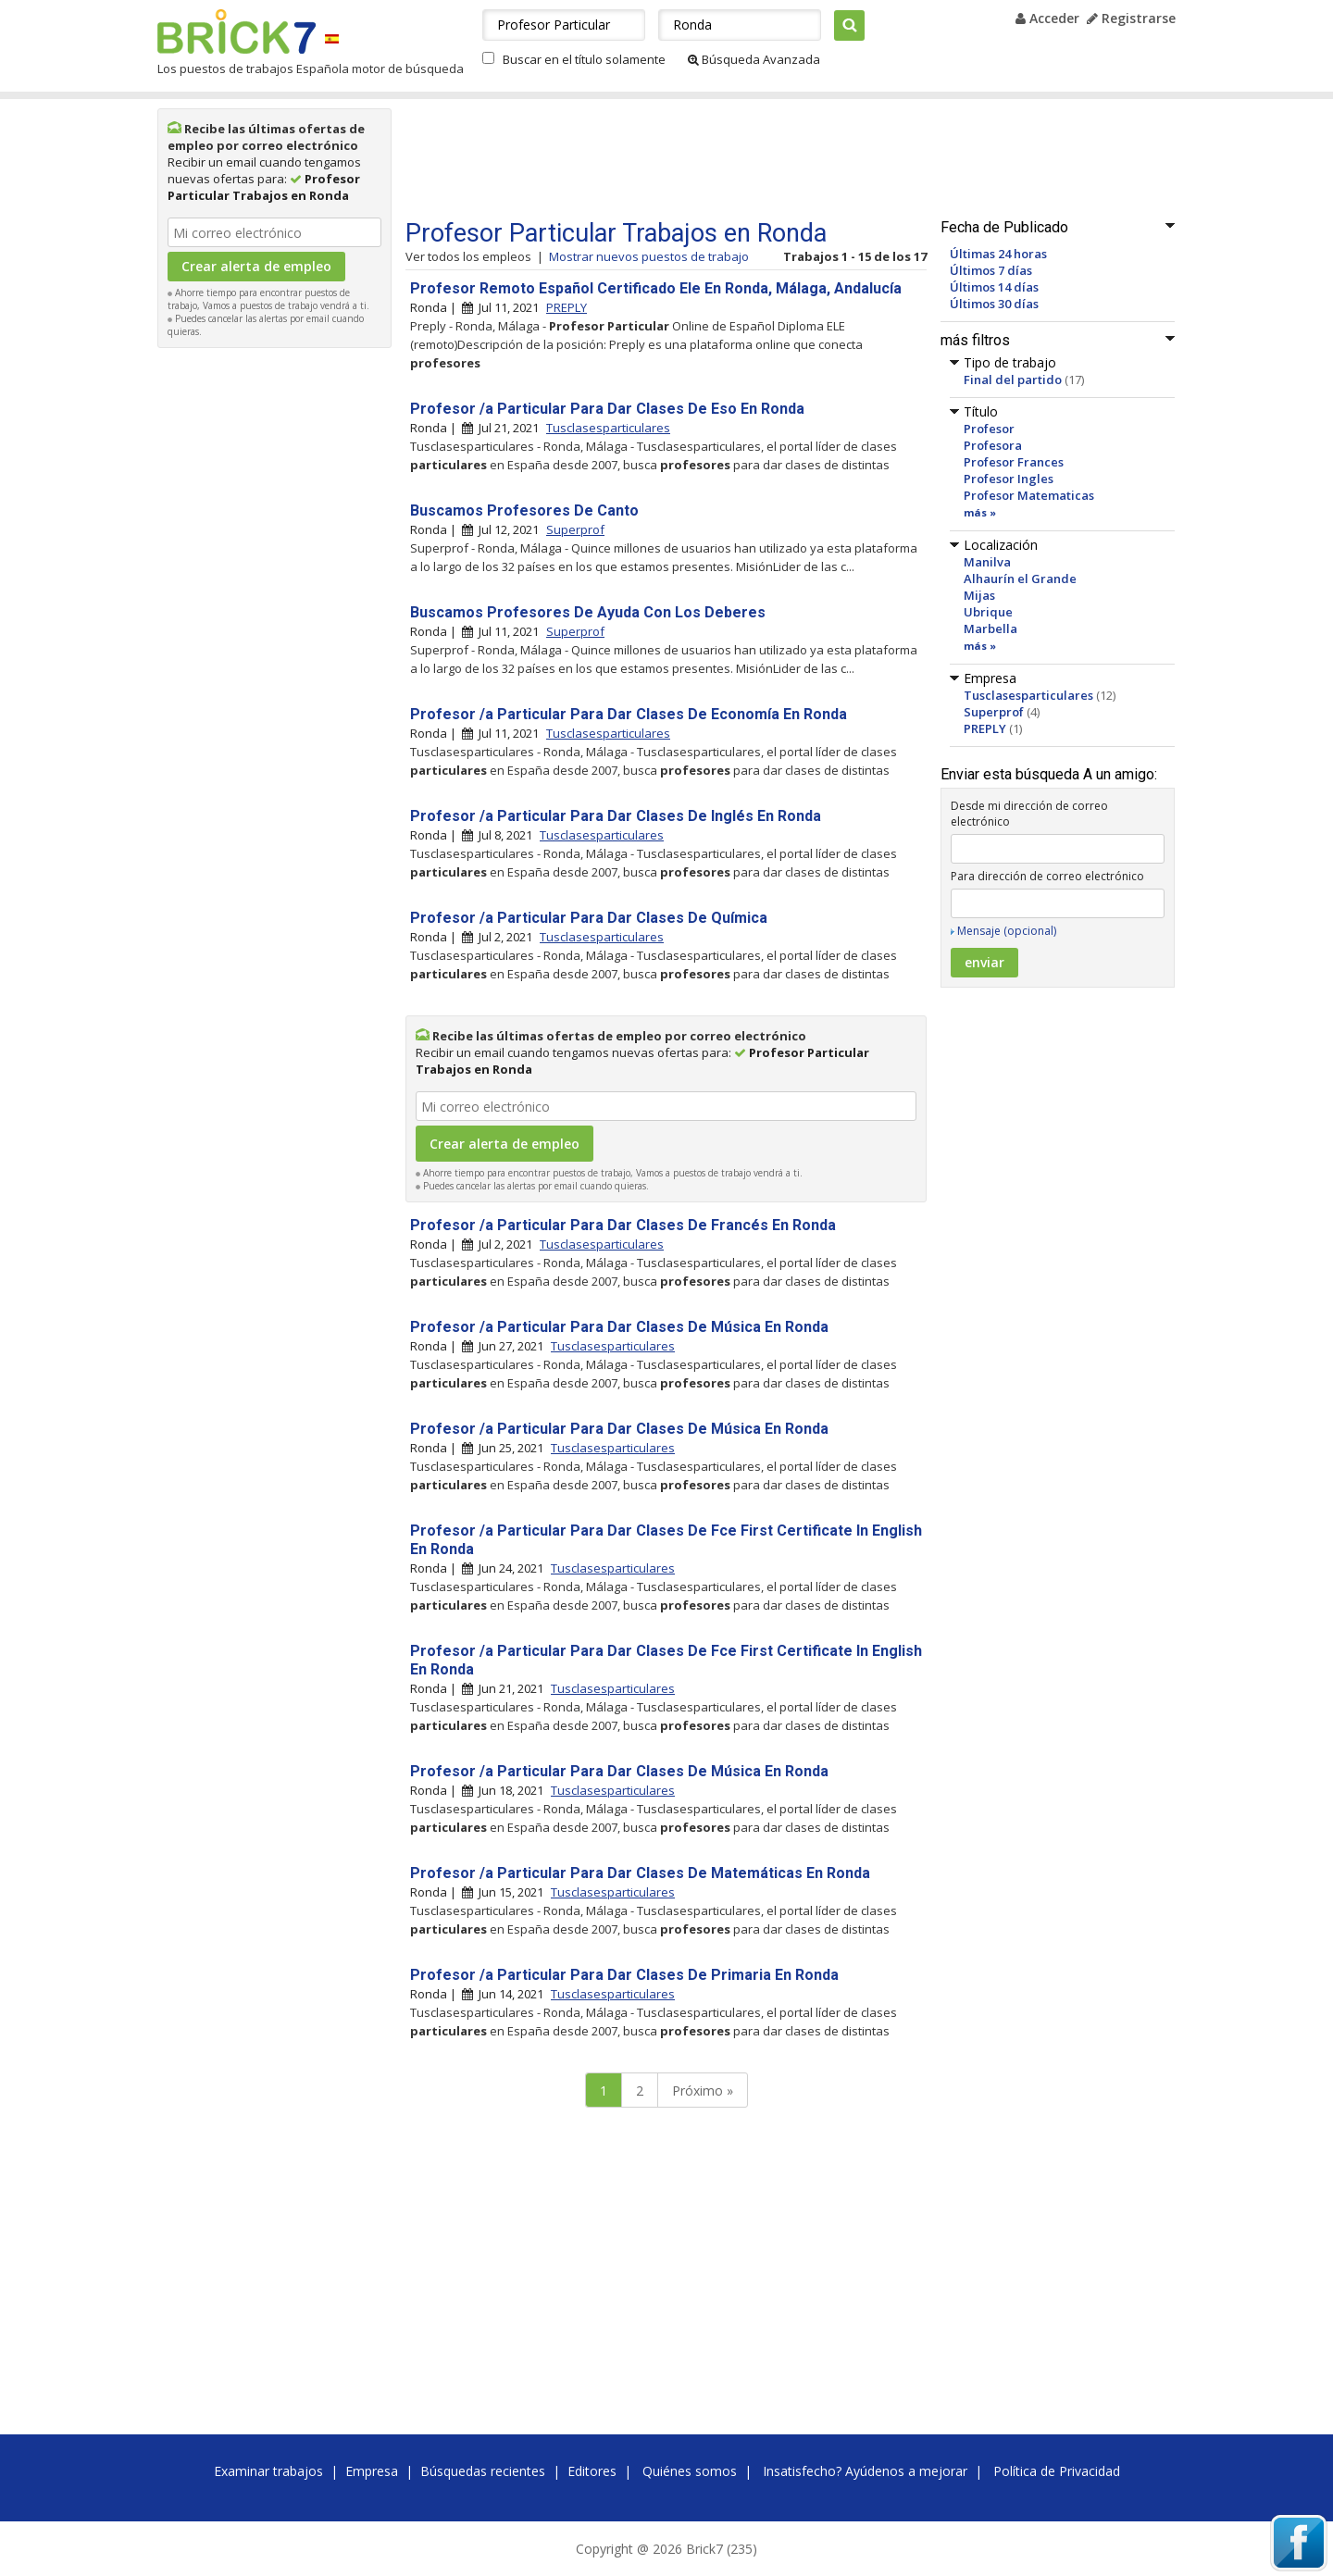  Describe the element at coordinates (607, 408) in the screenshot. I see `Profesor /a Particular Para Dar Clases De Eso En Ronda` at that location.